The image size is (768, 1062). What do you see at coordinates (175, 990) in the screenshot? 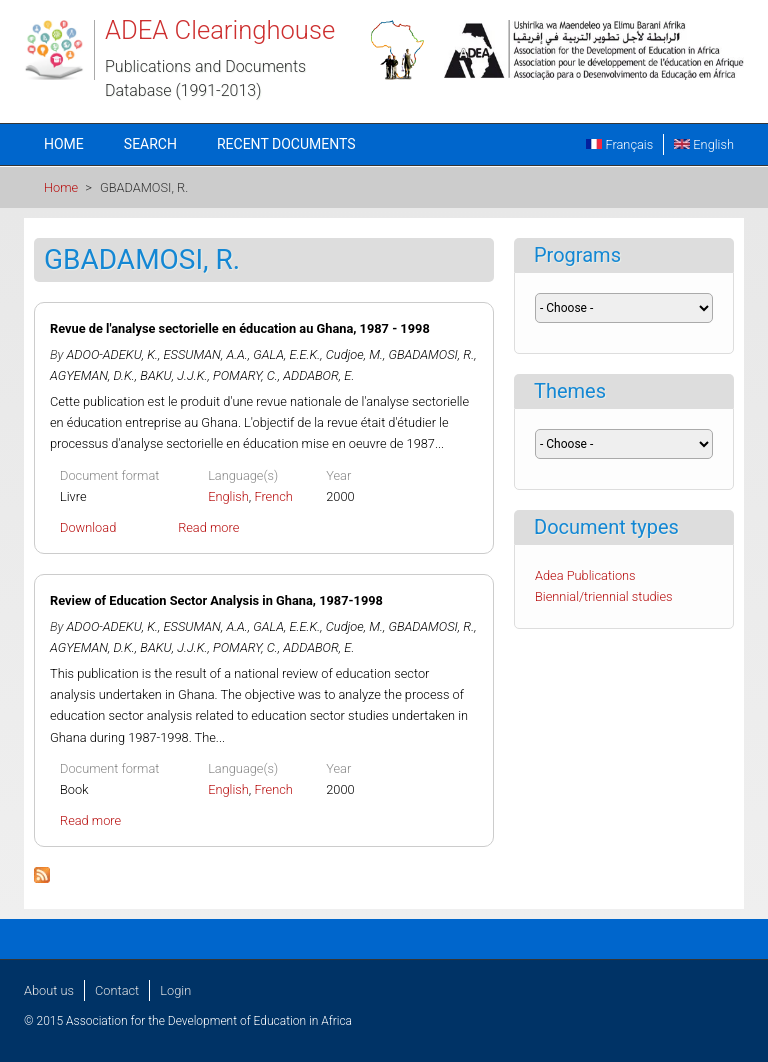
I see `Login` at bounding box center [175, 990].